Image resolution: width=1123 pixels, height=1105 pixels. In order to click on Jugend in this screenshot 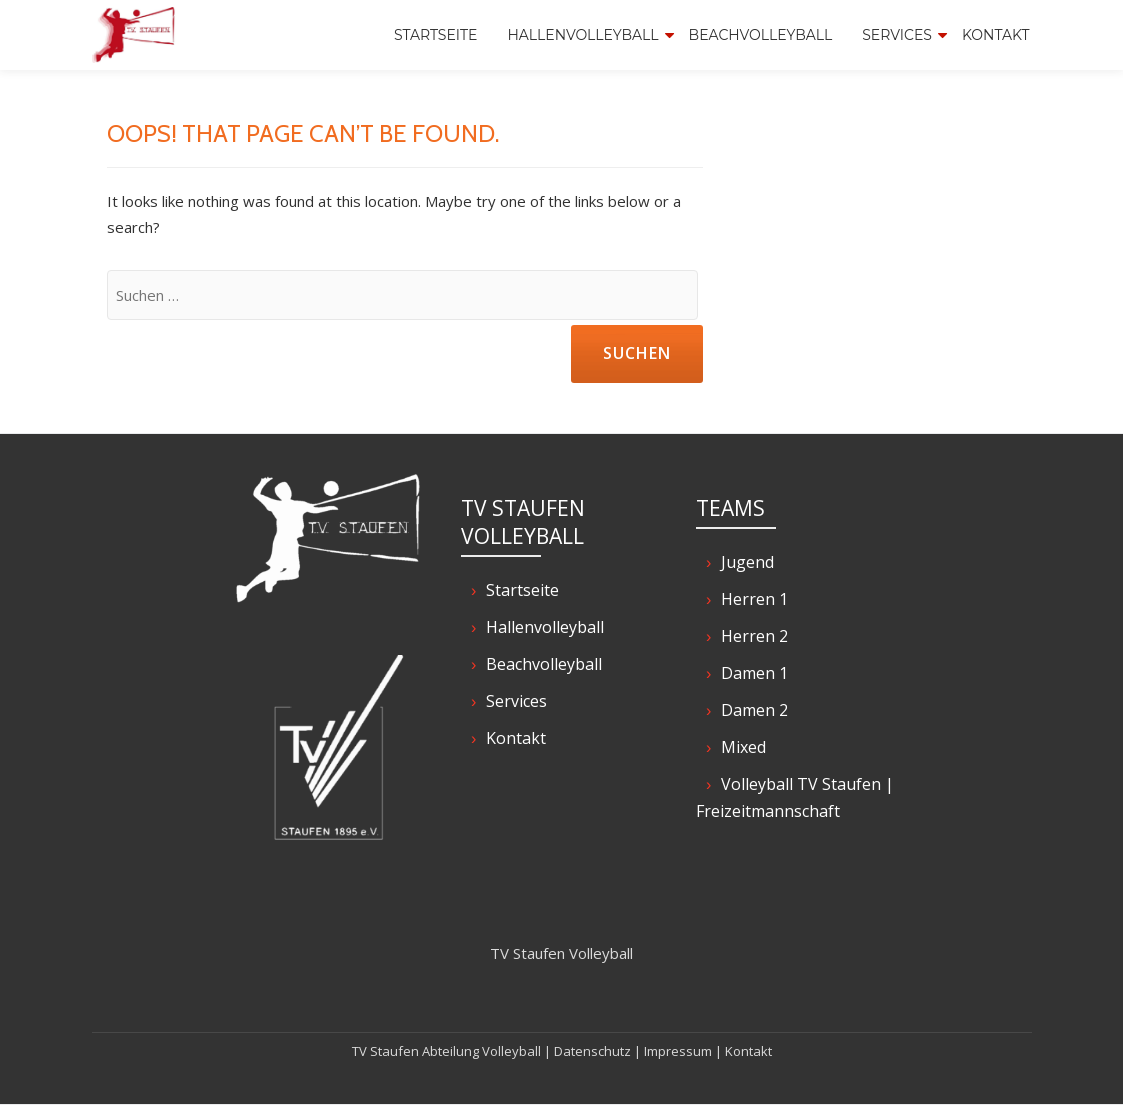, I will do `click(747, 562)`.